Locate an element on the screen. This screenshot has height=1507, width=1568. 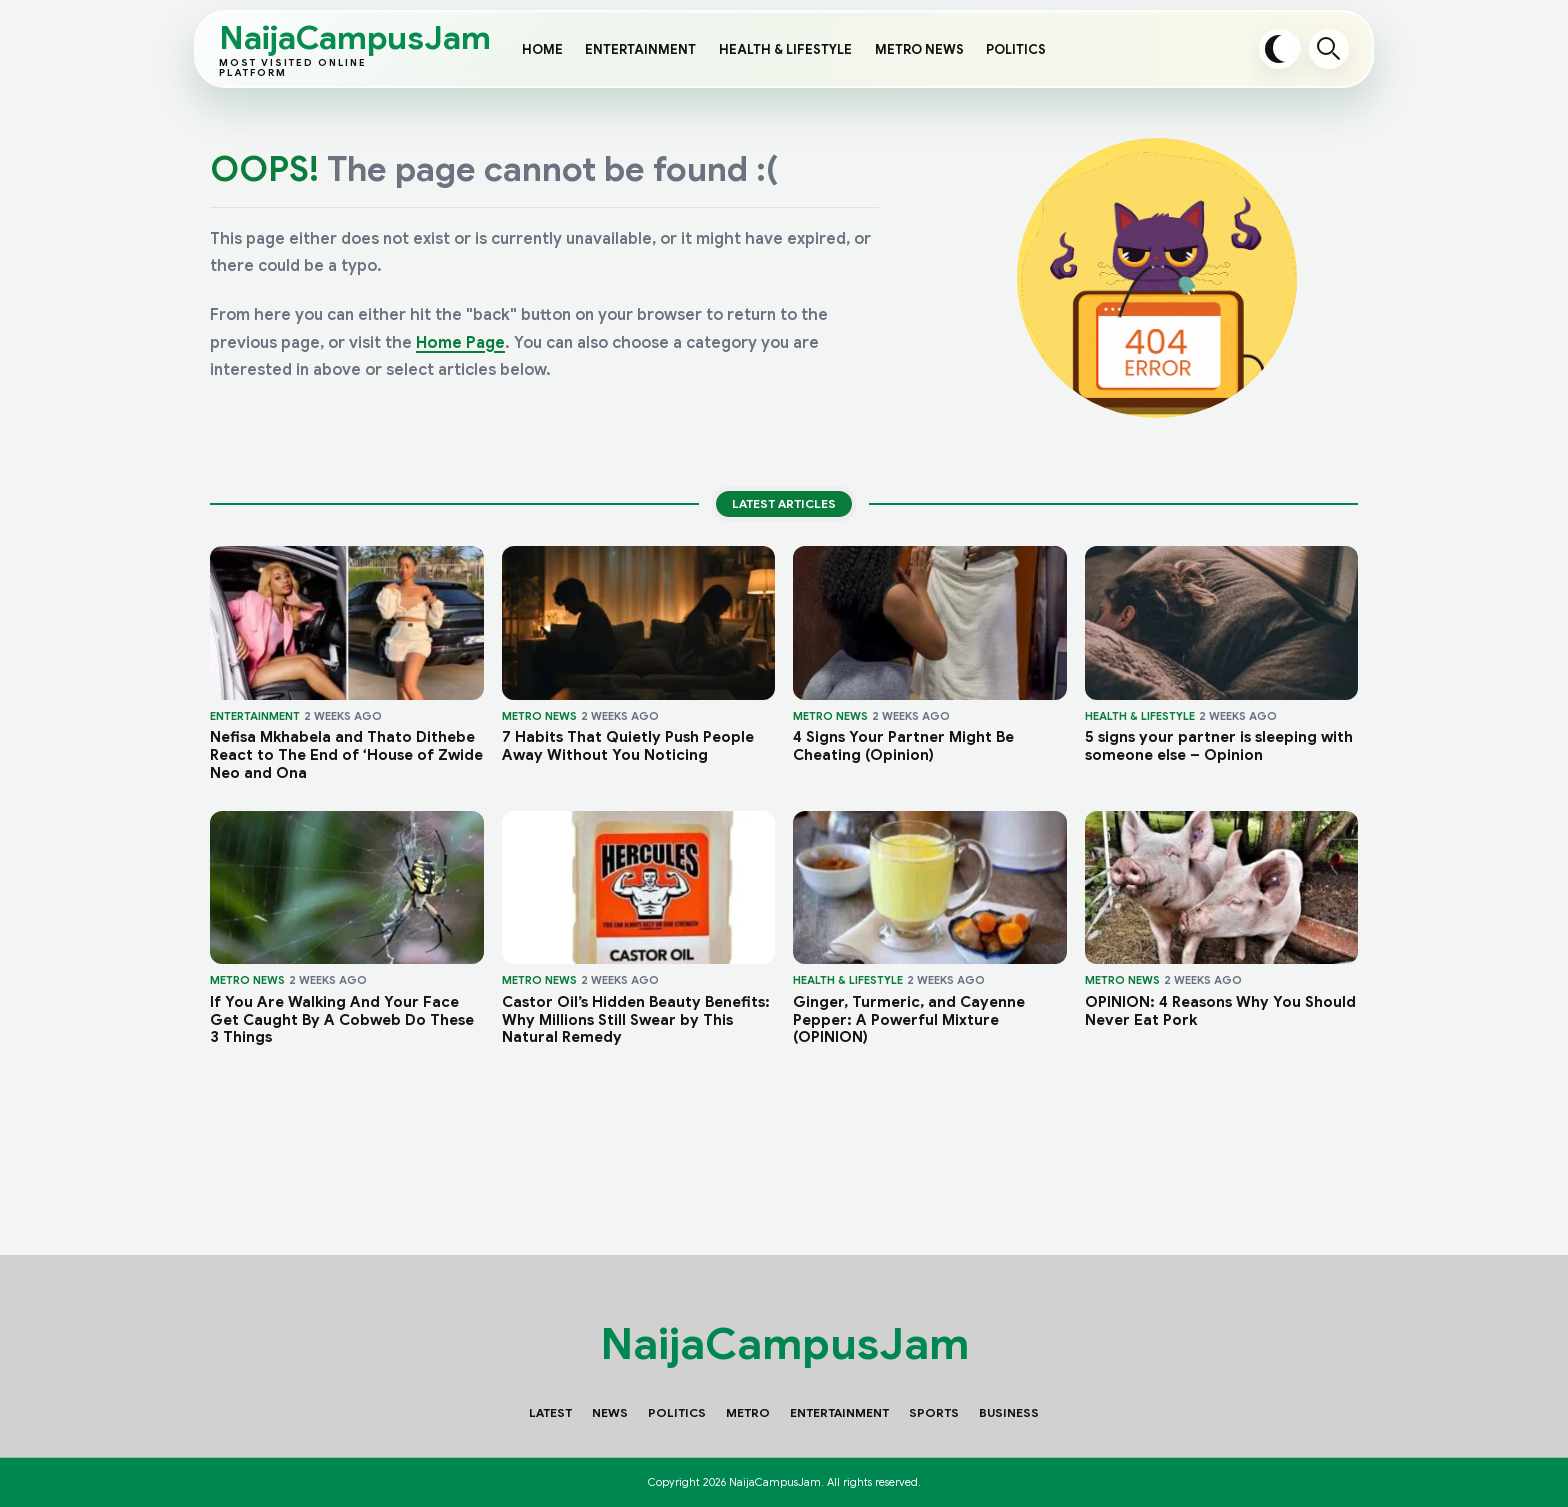
Latest is located at coordinates (550, 1412).